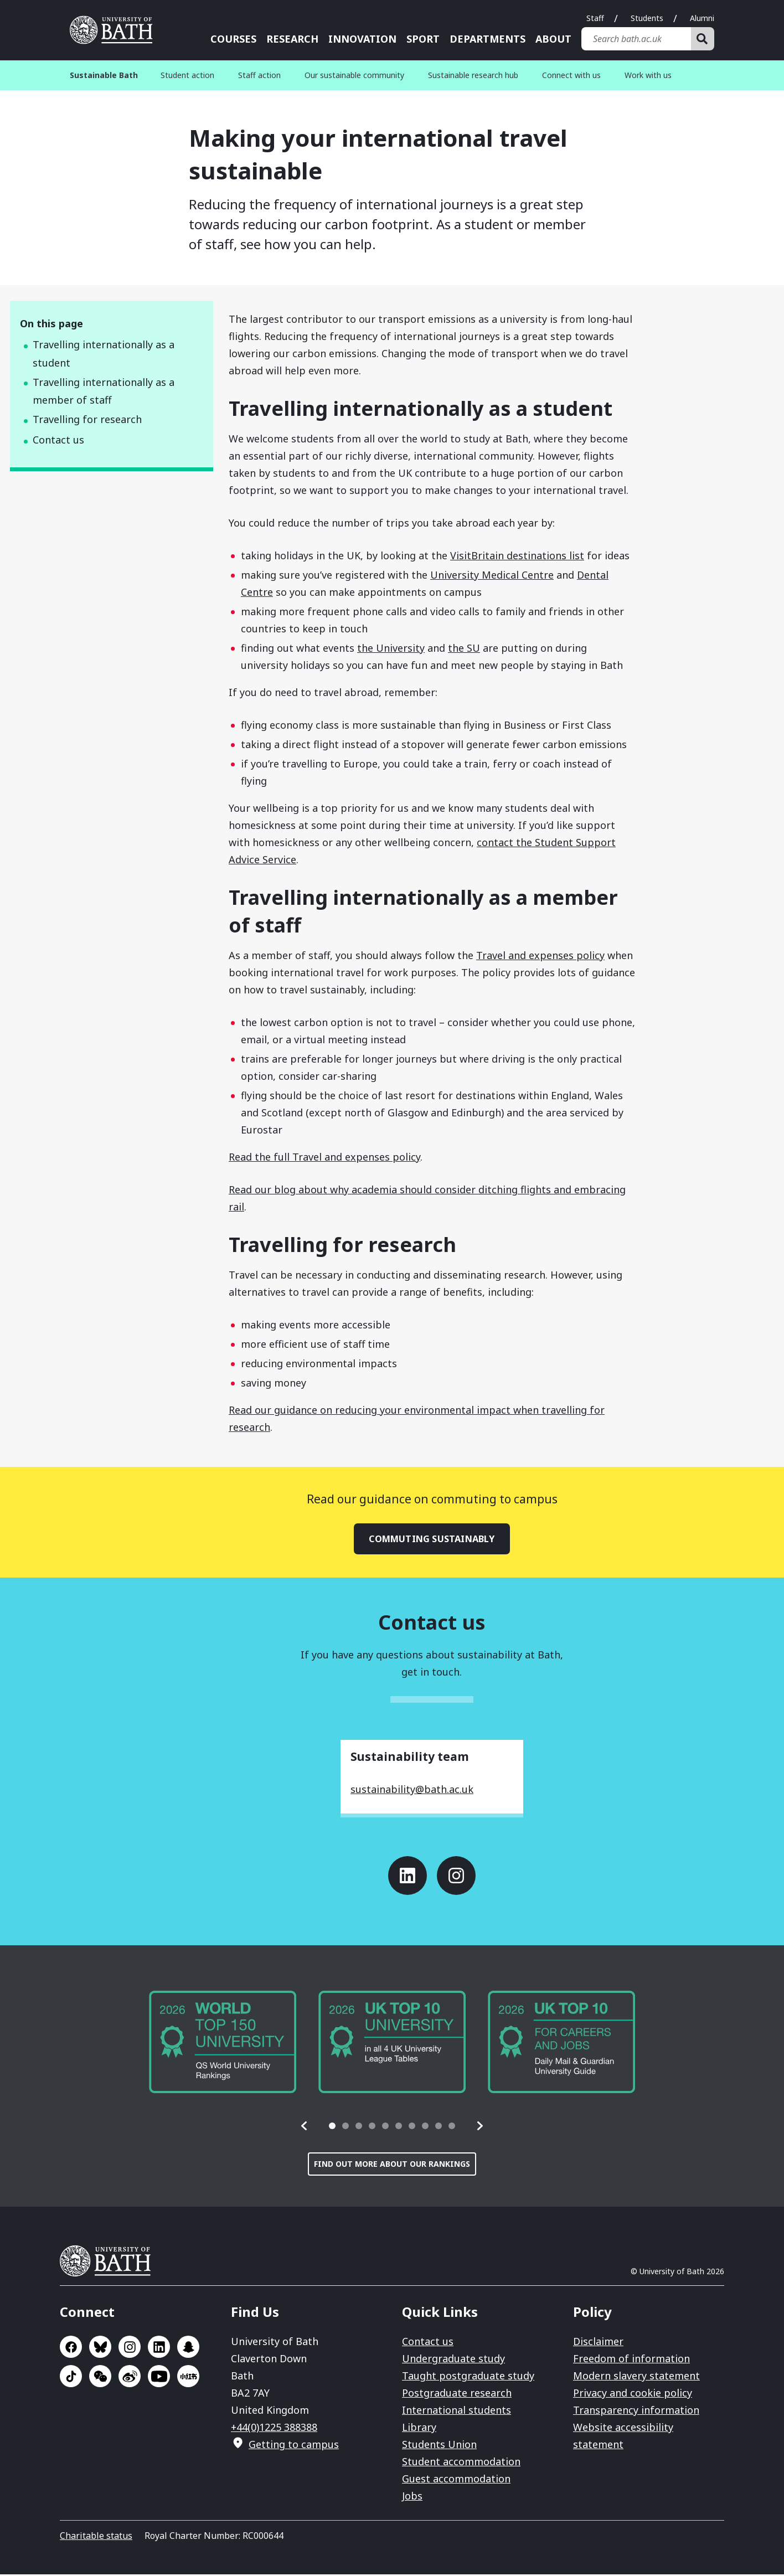  What do you see at coordinates (468, 2377) in the screenshot?
I see `Taught postgraduate study` at bounding box center [468, 2377].